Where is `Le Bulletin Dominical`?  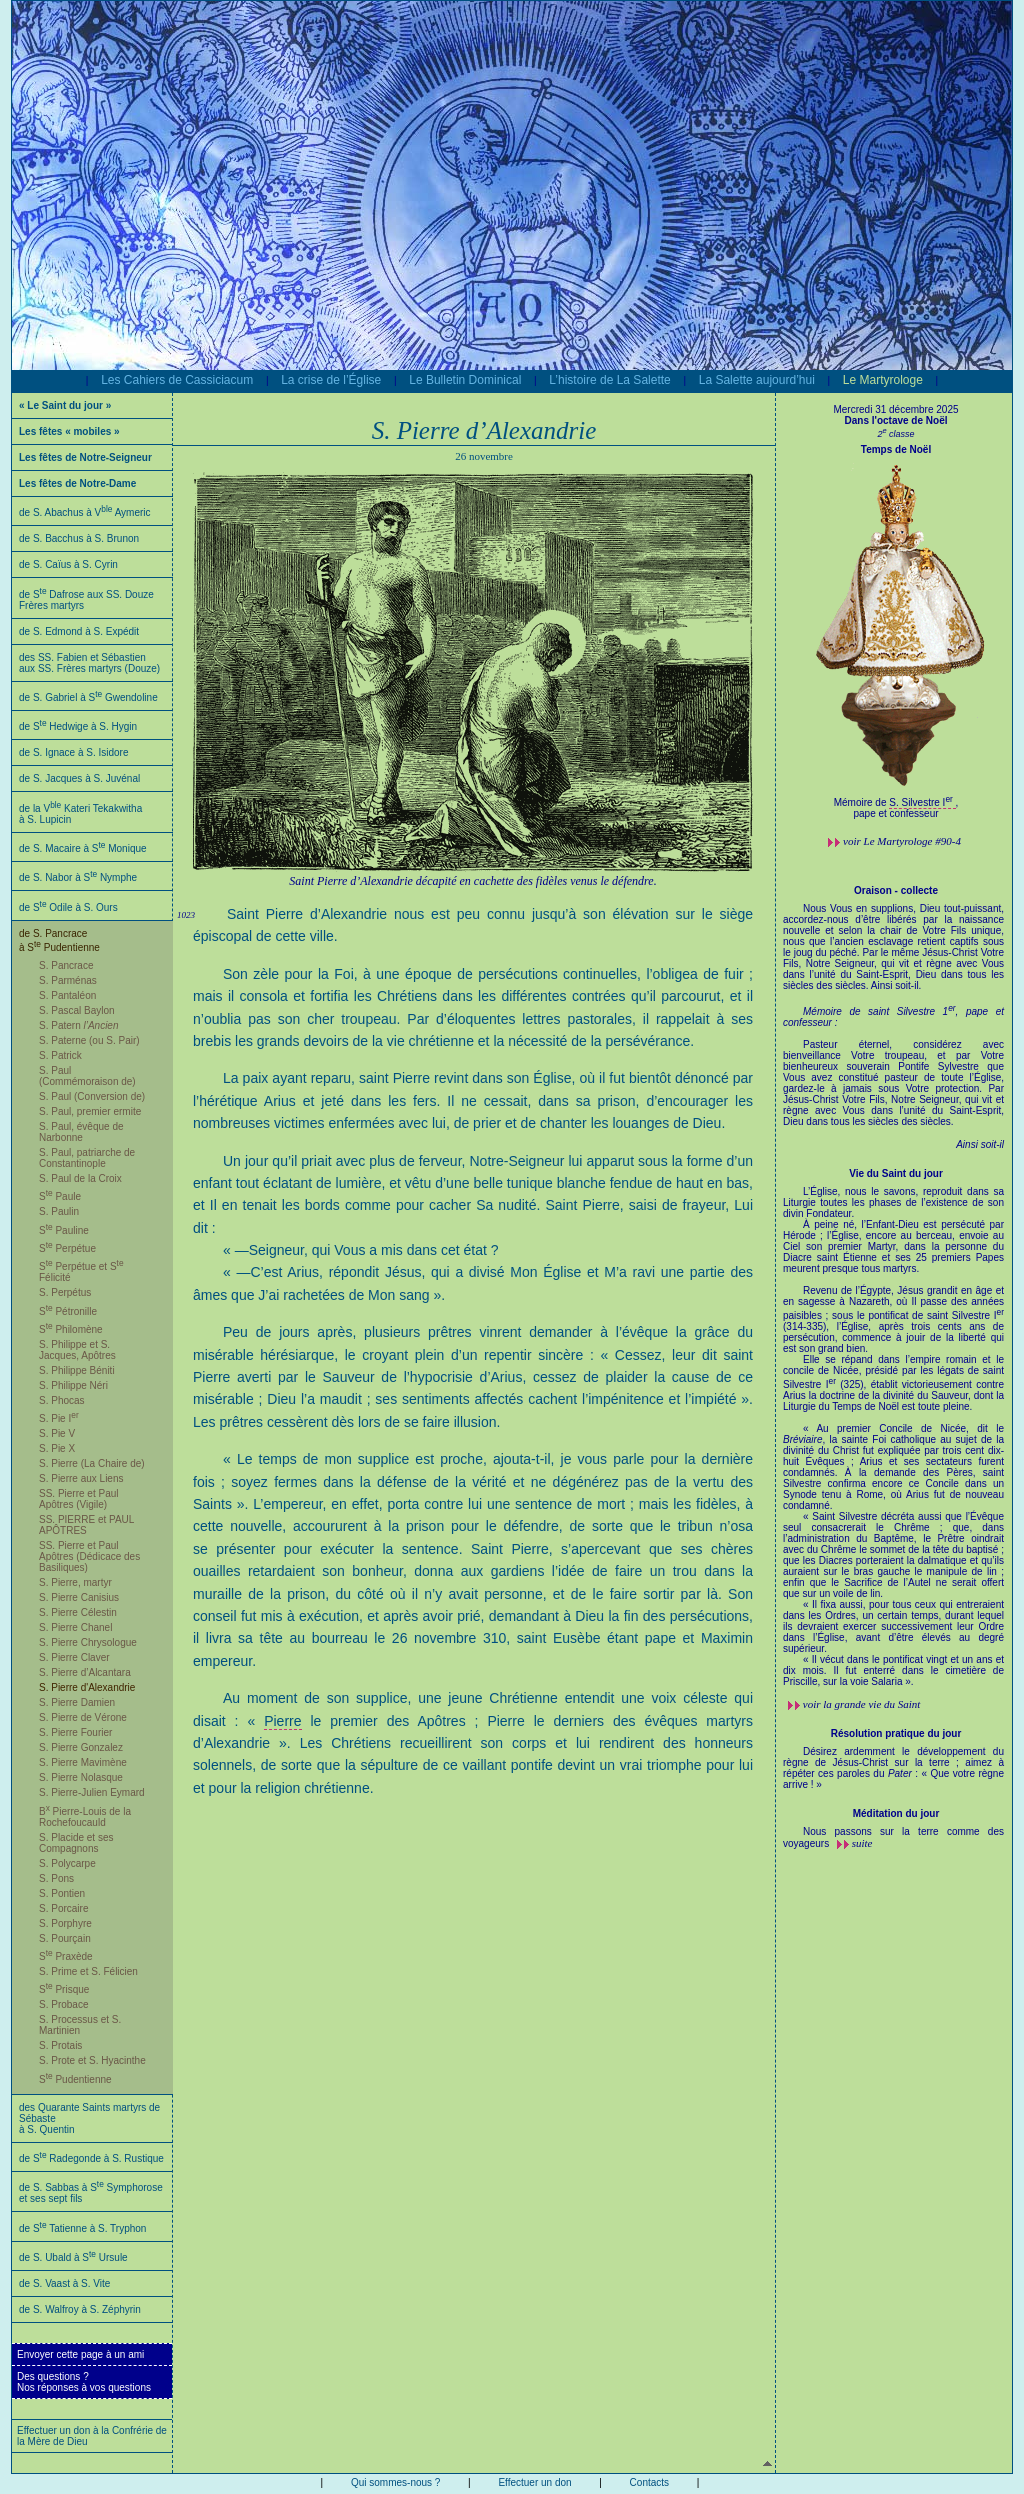 Le Bulletin Dominical is located at coordinates (465, 380).